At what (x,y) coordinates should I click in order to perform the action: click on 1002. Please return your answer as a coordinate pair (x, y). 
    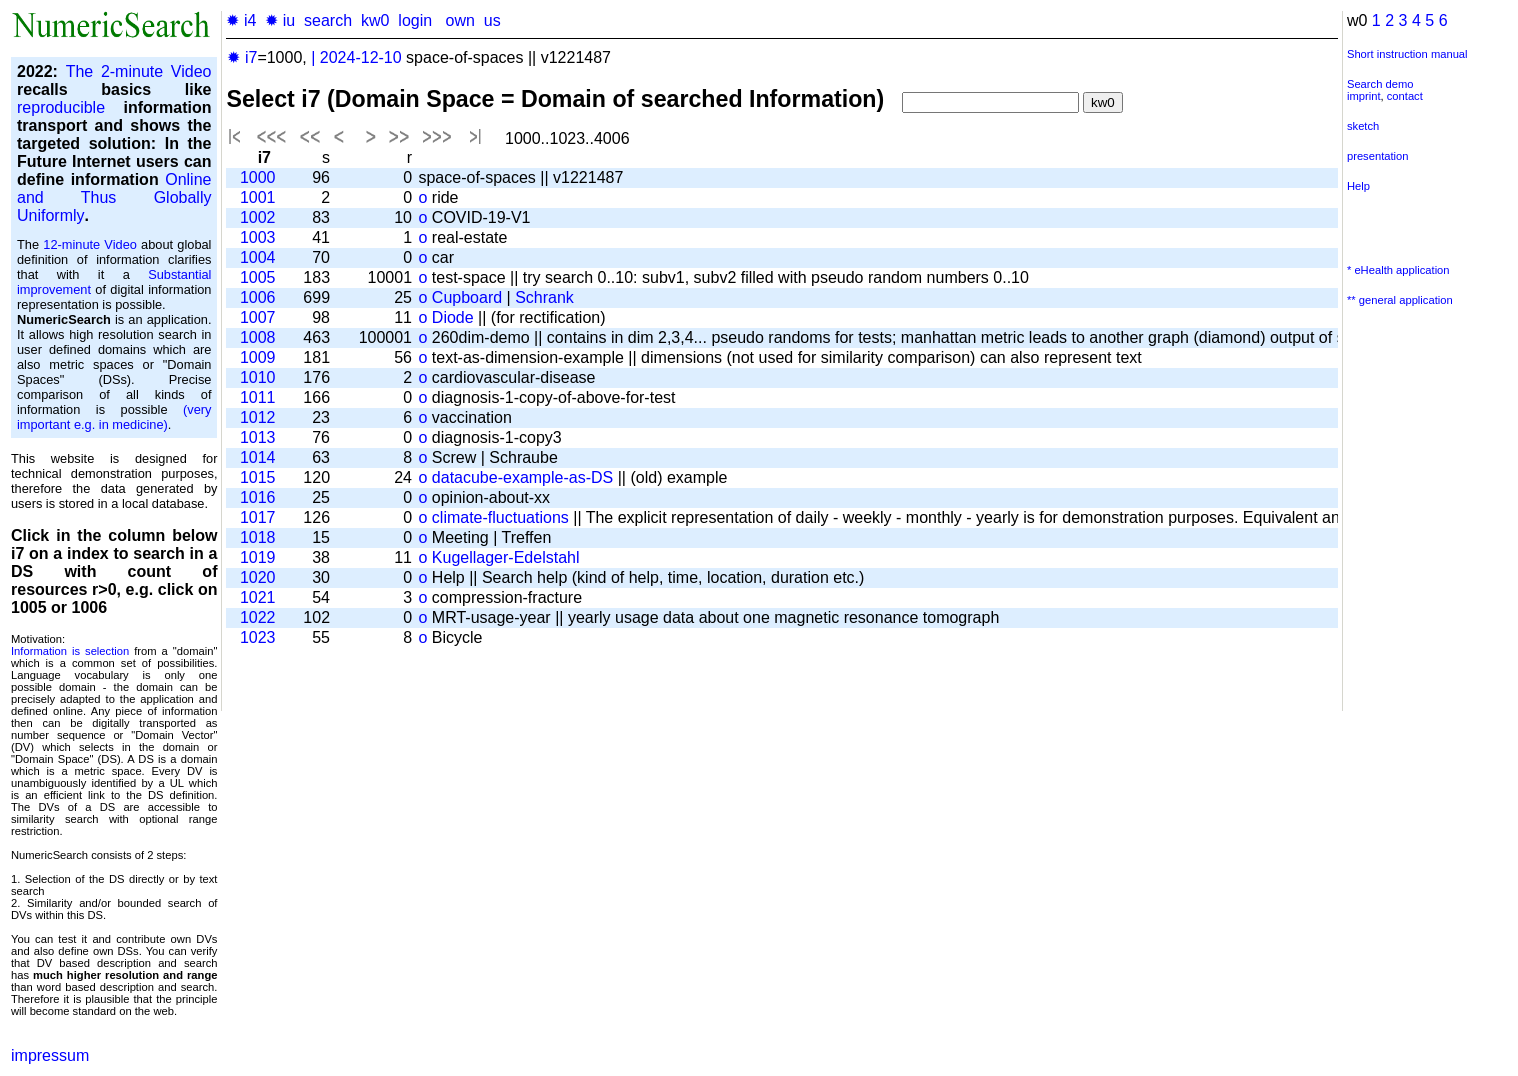
    Looking at the image, I should click on (258, 217).